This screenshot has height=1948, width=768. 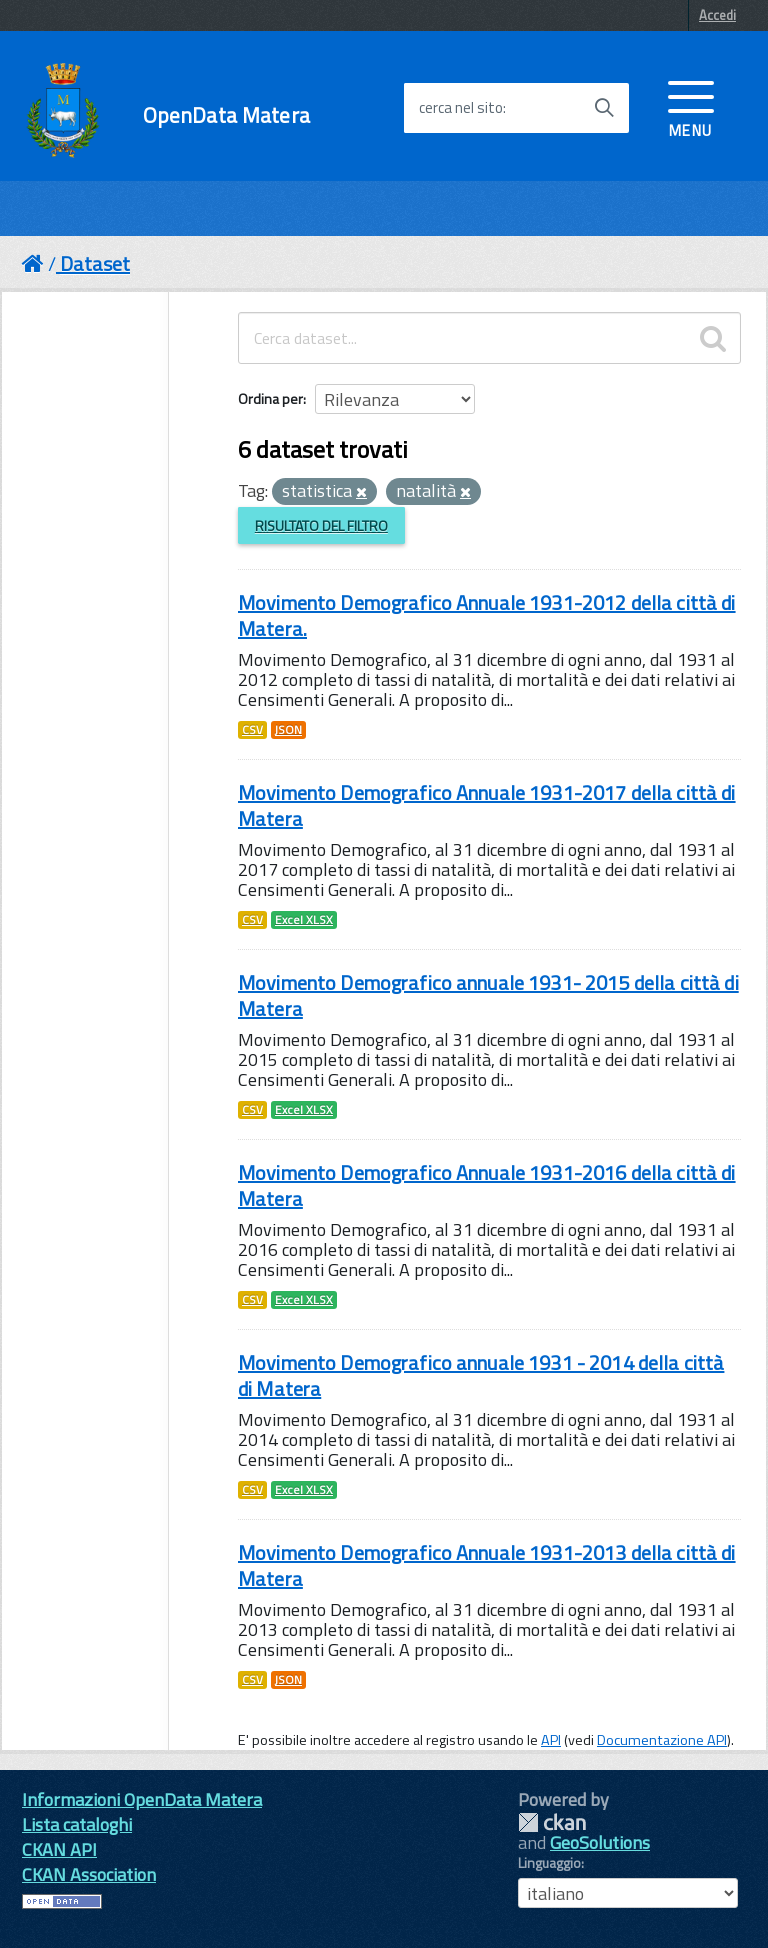 What do you see at coordinates (270, 398) in the screenshot?
I see `Ordina per` at bounding box center [270, 398].